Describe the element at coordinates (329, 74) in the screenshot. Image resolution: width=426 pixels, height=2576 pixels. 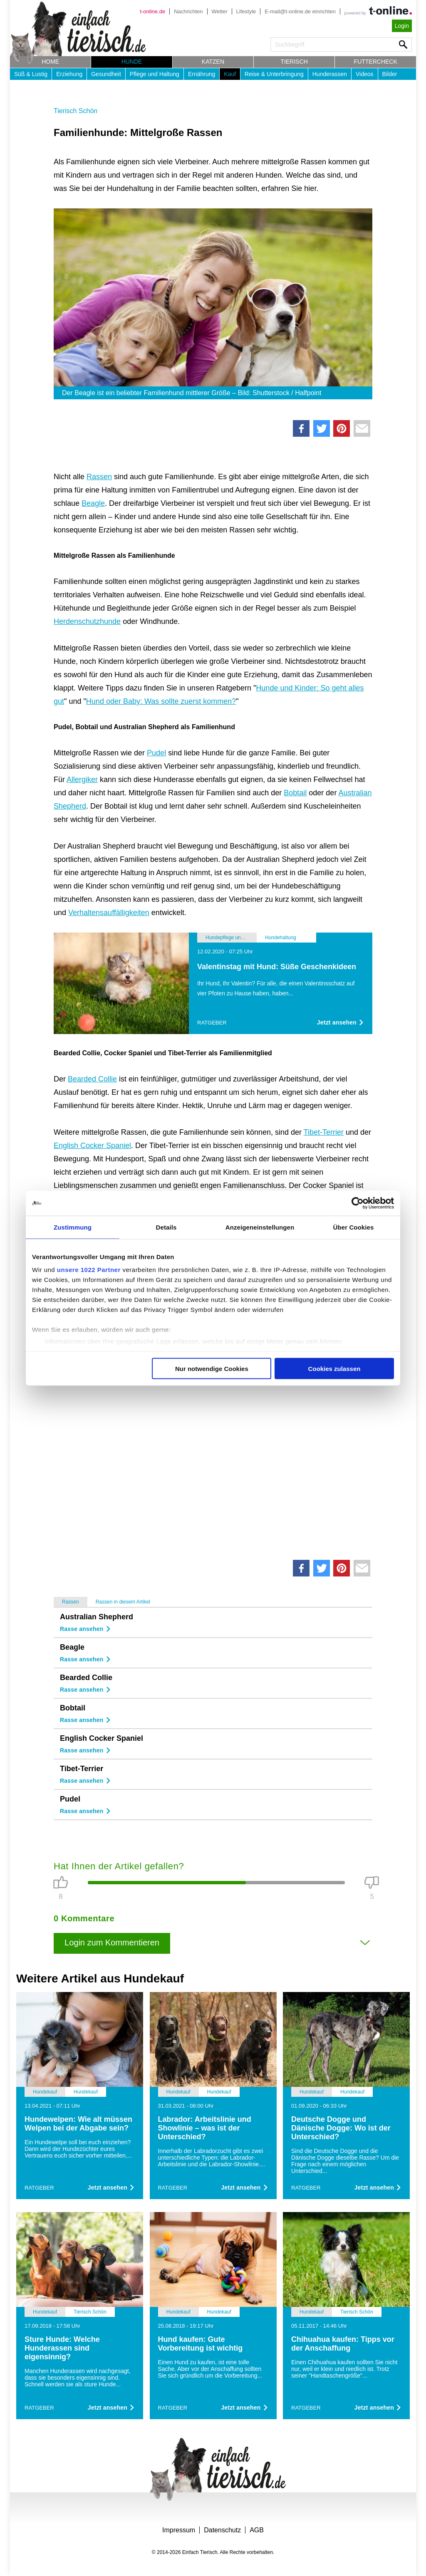
I see `Hunderassen [button]` at that location.